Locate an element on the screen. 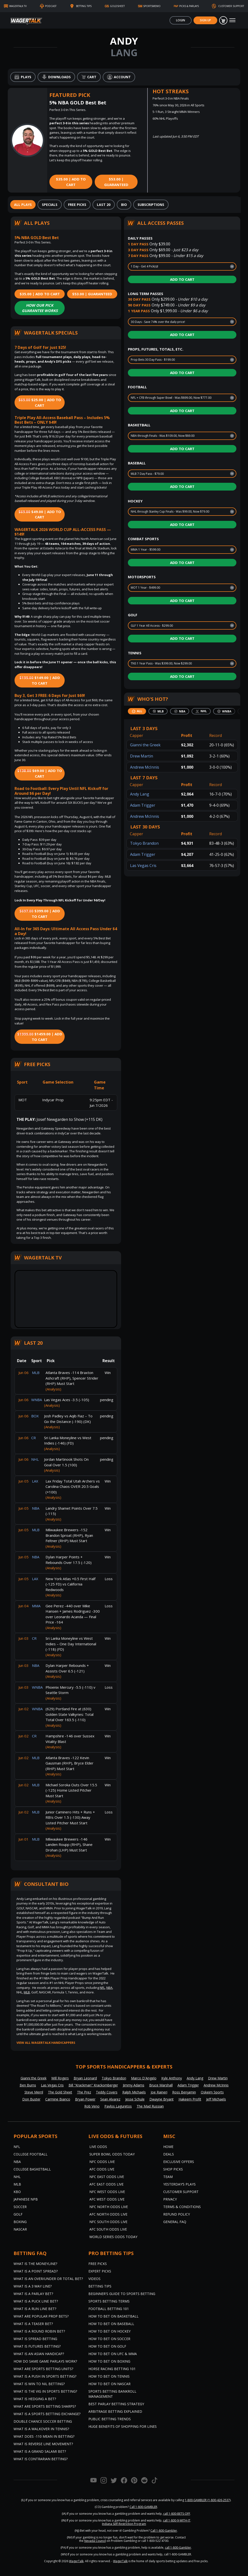 Image resolution: width=248 pixels, height=2576 pixels. How to Bet on Boxing is located at coordinates (109, 2361).